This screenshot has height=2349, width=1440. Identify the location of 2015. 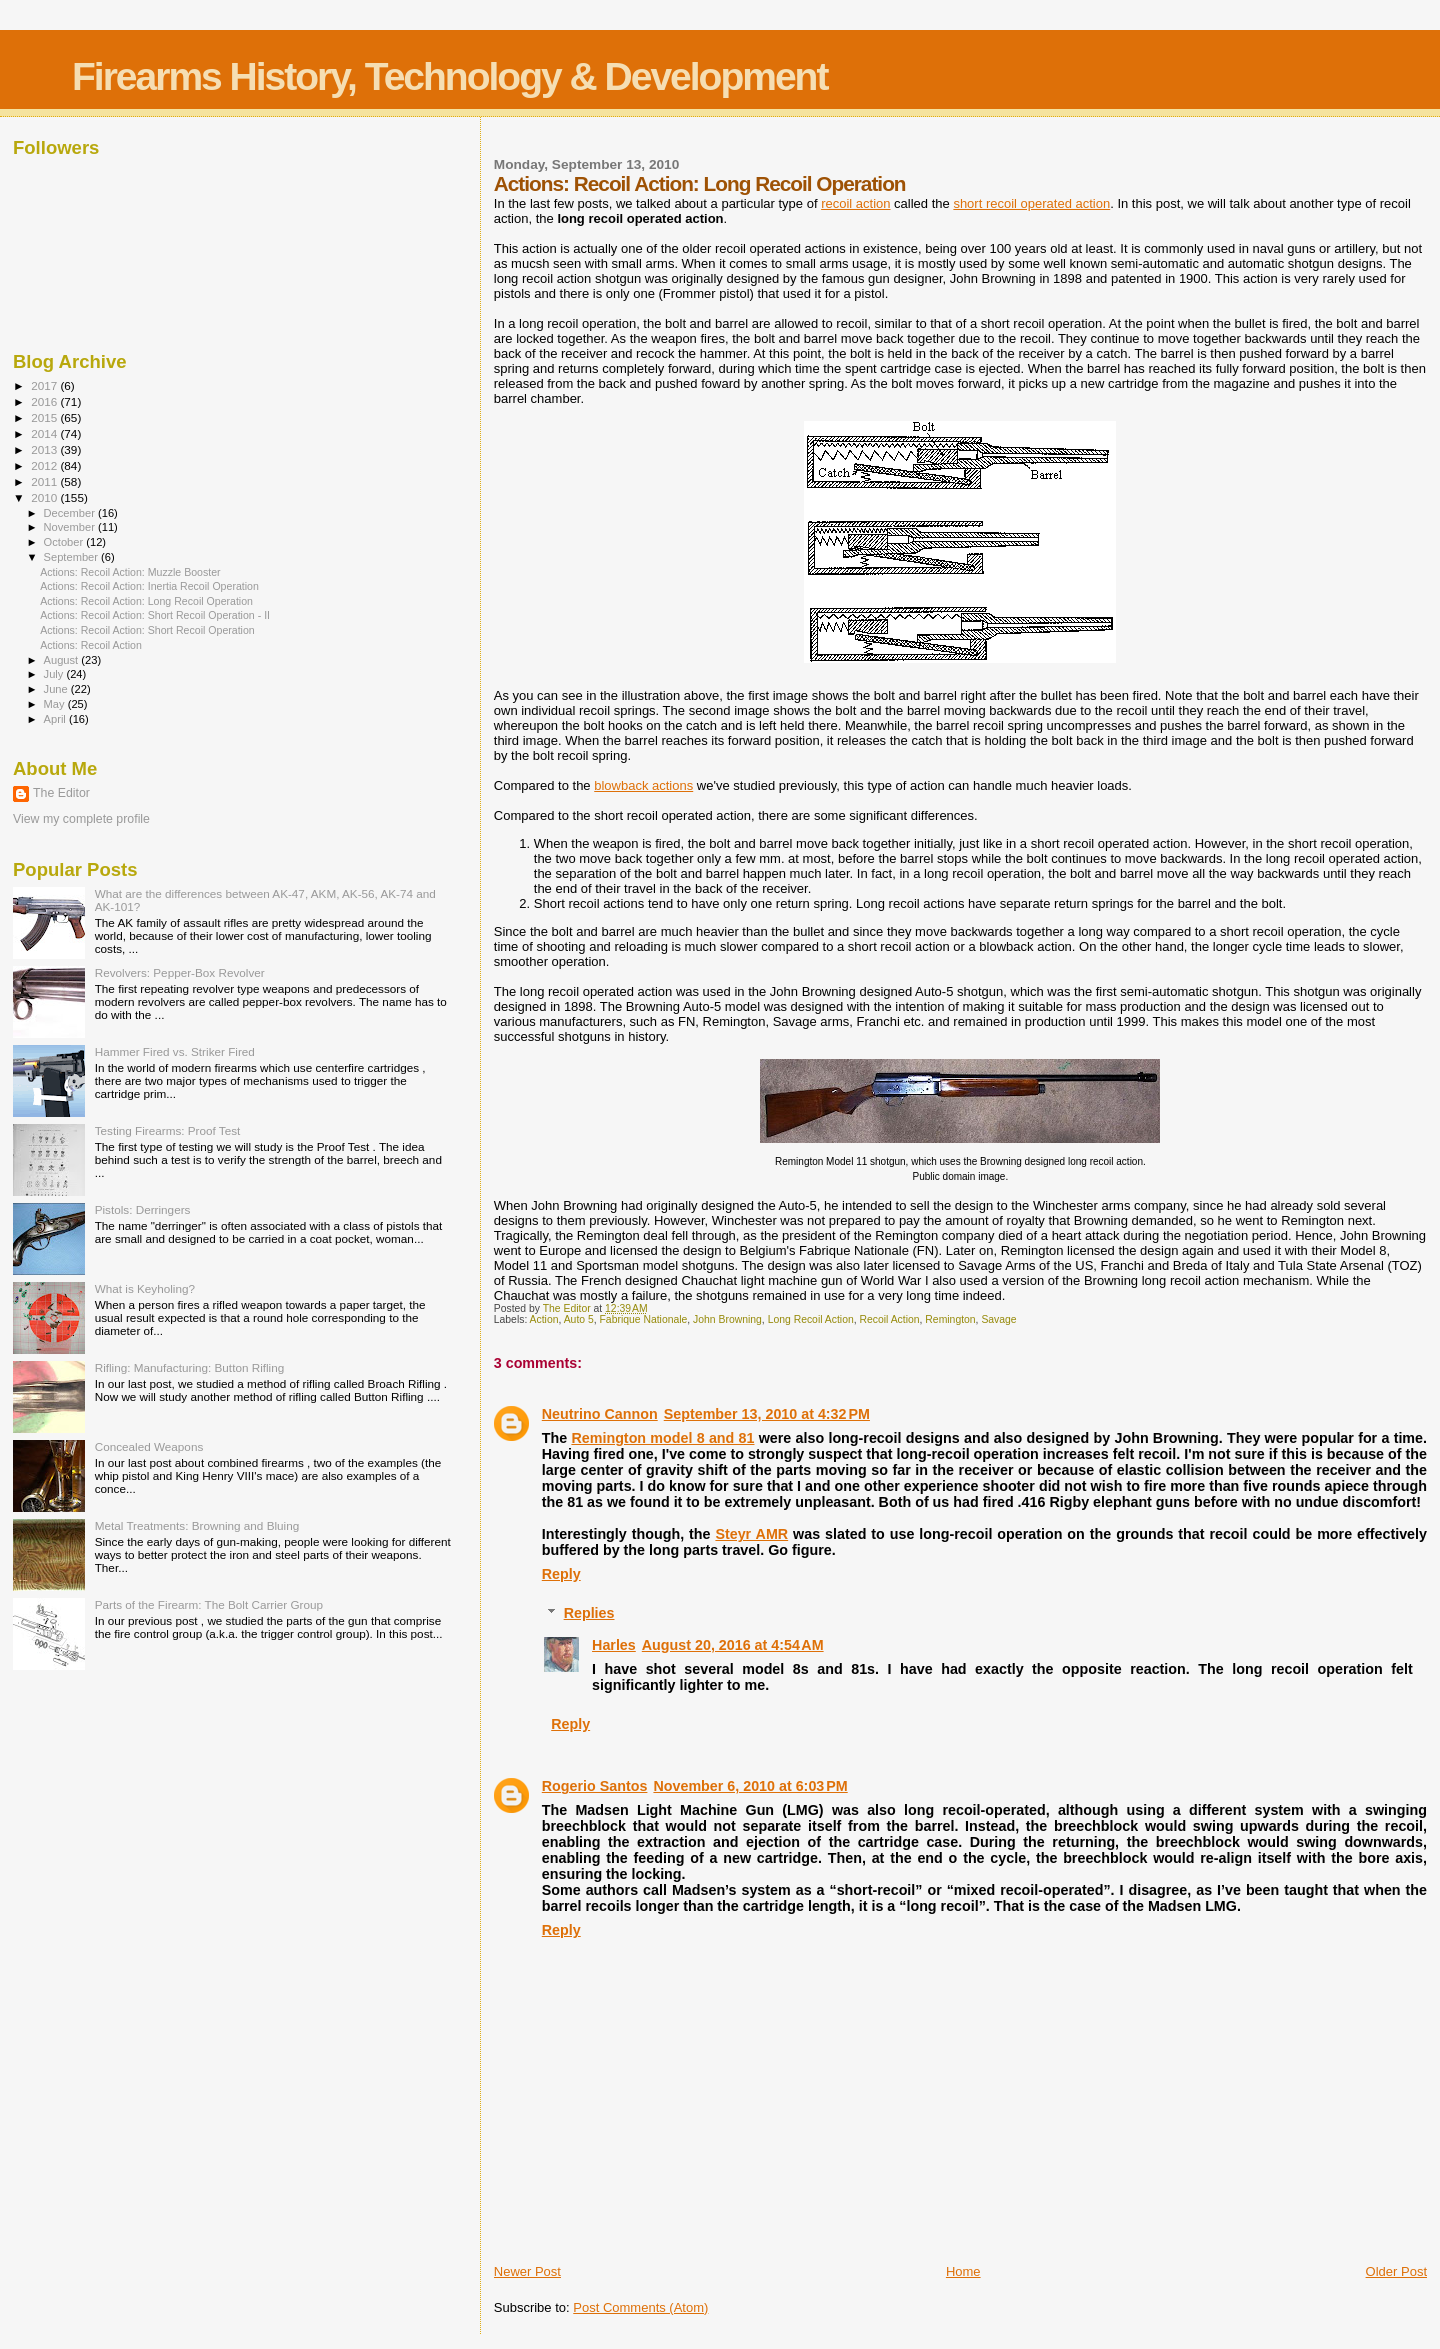
(45, 417).